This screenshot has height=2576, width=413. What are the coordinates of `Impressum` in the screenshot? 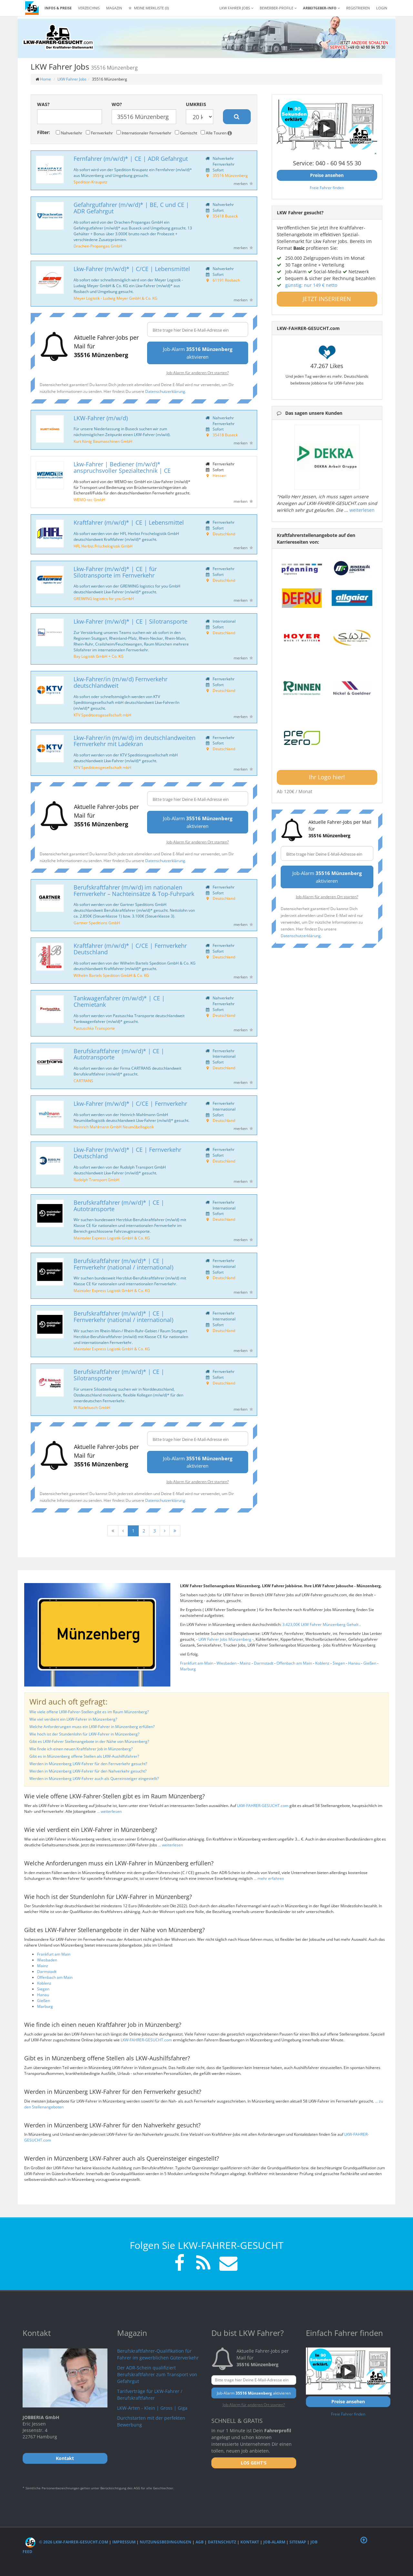 It's located at (124, 2542).